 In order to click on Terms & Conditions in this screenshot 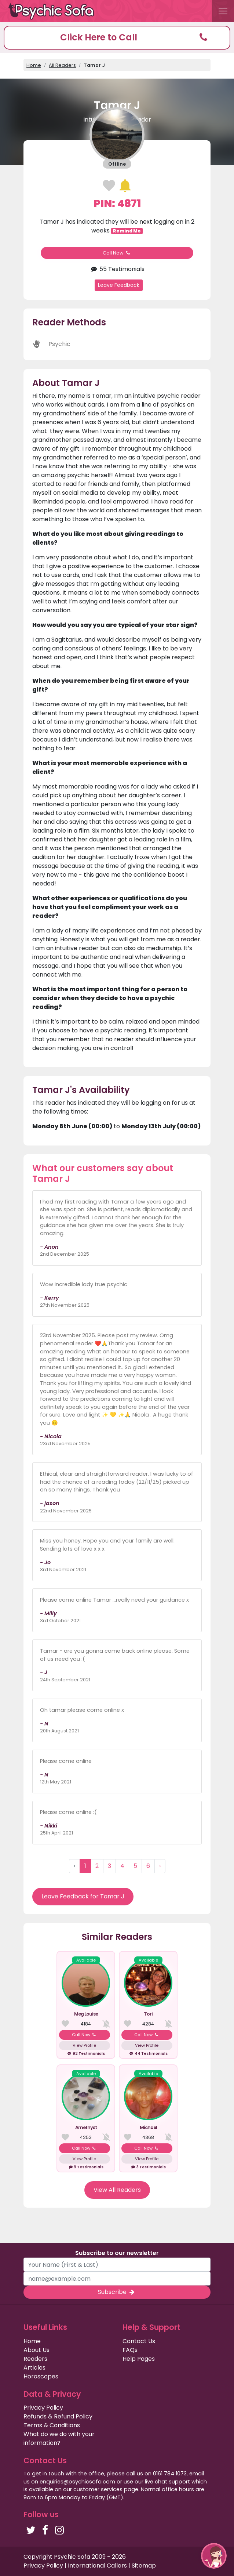, I will do `click(51, 2425)`.